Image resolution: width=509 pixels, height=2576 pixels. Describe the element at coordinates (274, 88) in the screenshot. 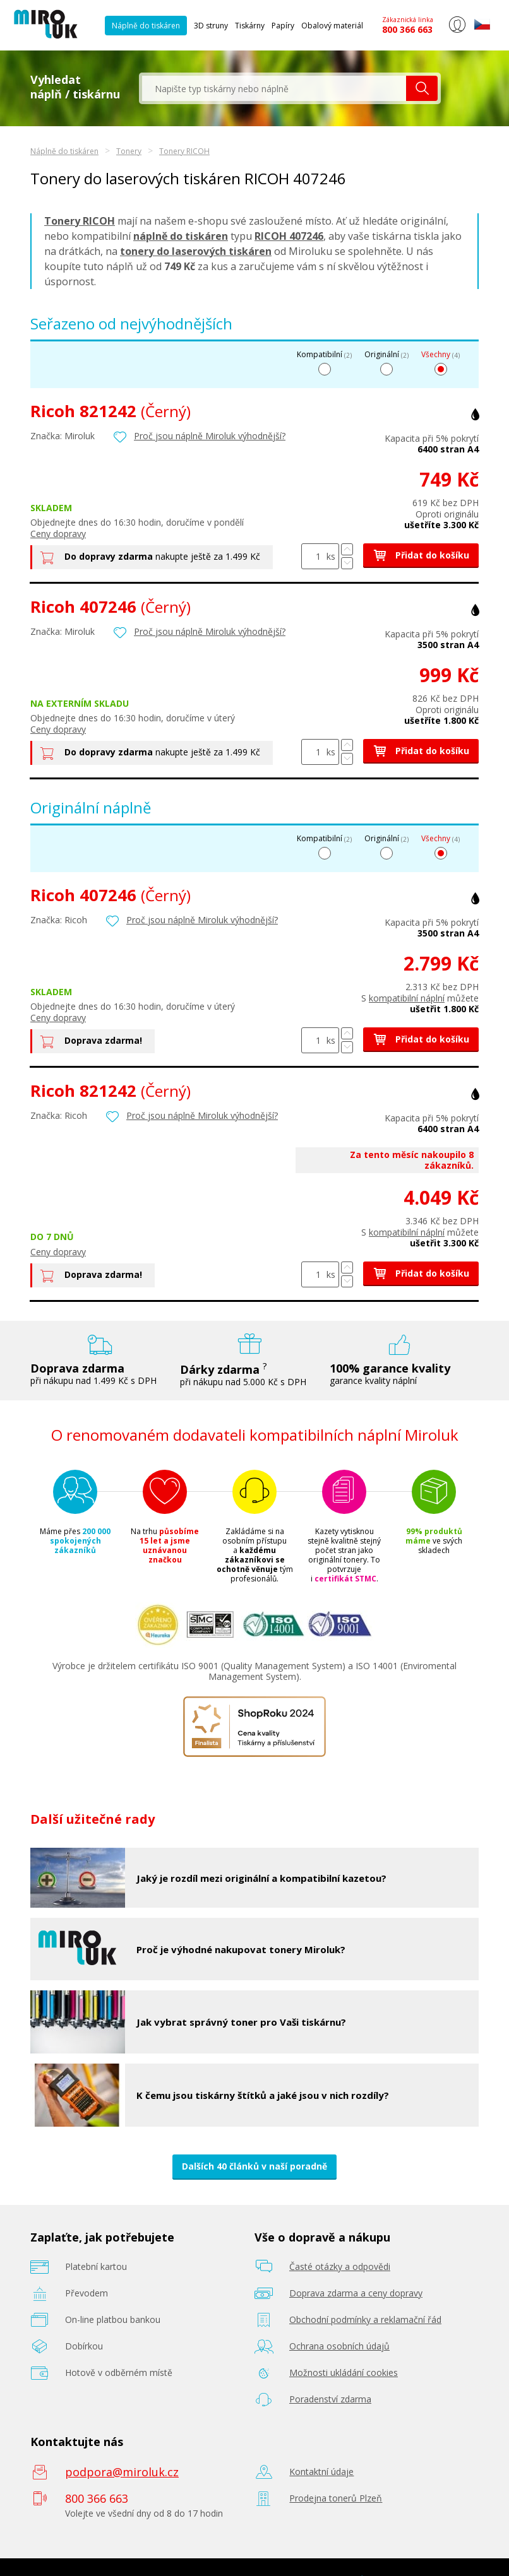

I see `[textbox]` at that location.